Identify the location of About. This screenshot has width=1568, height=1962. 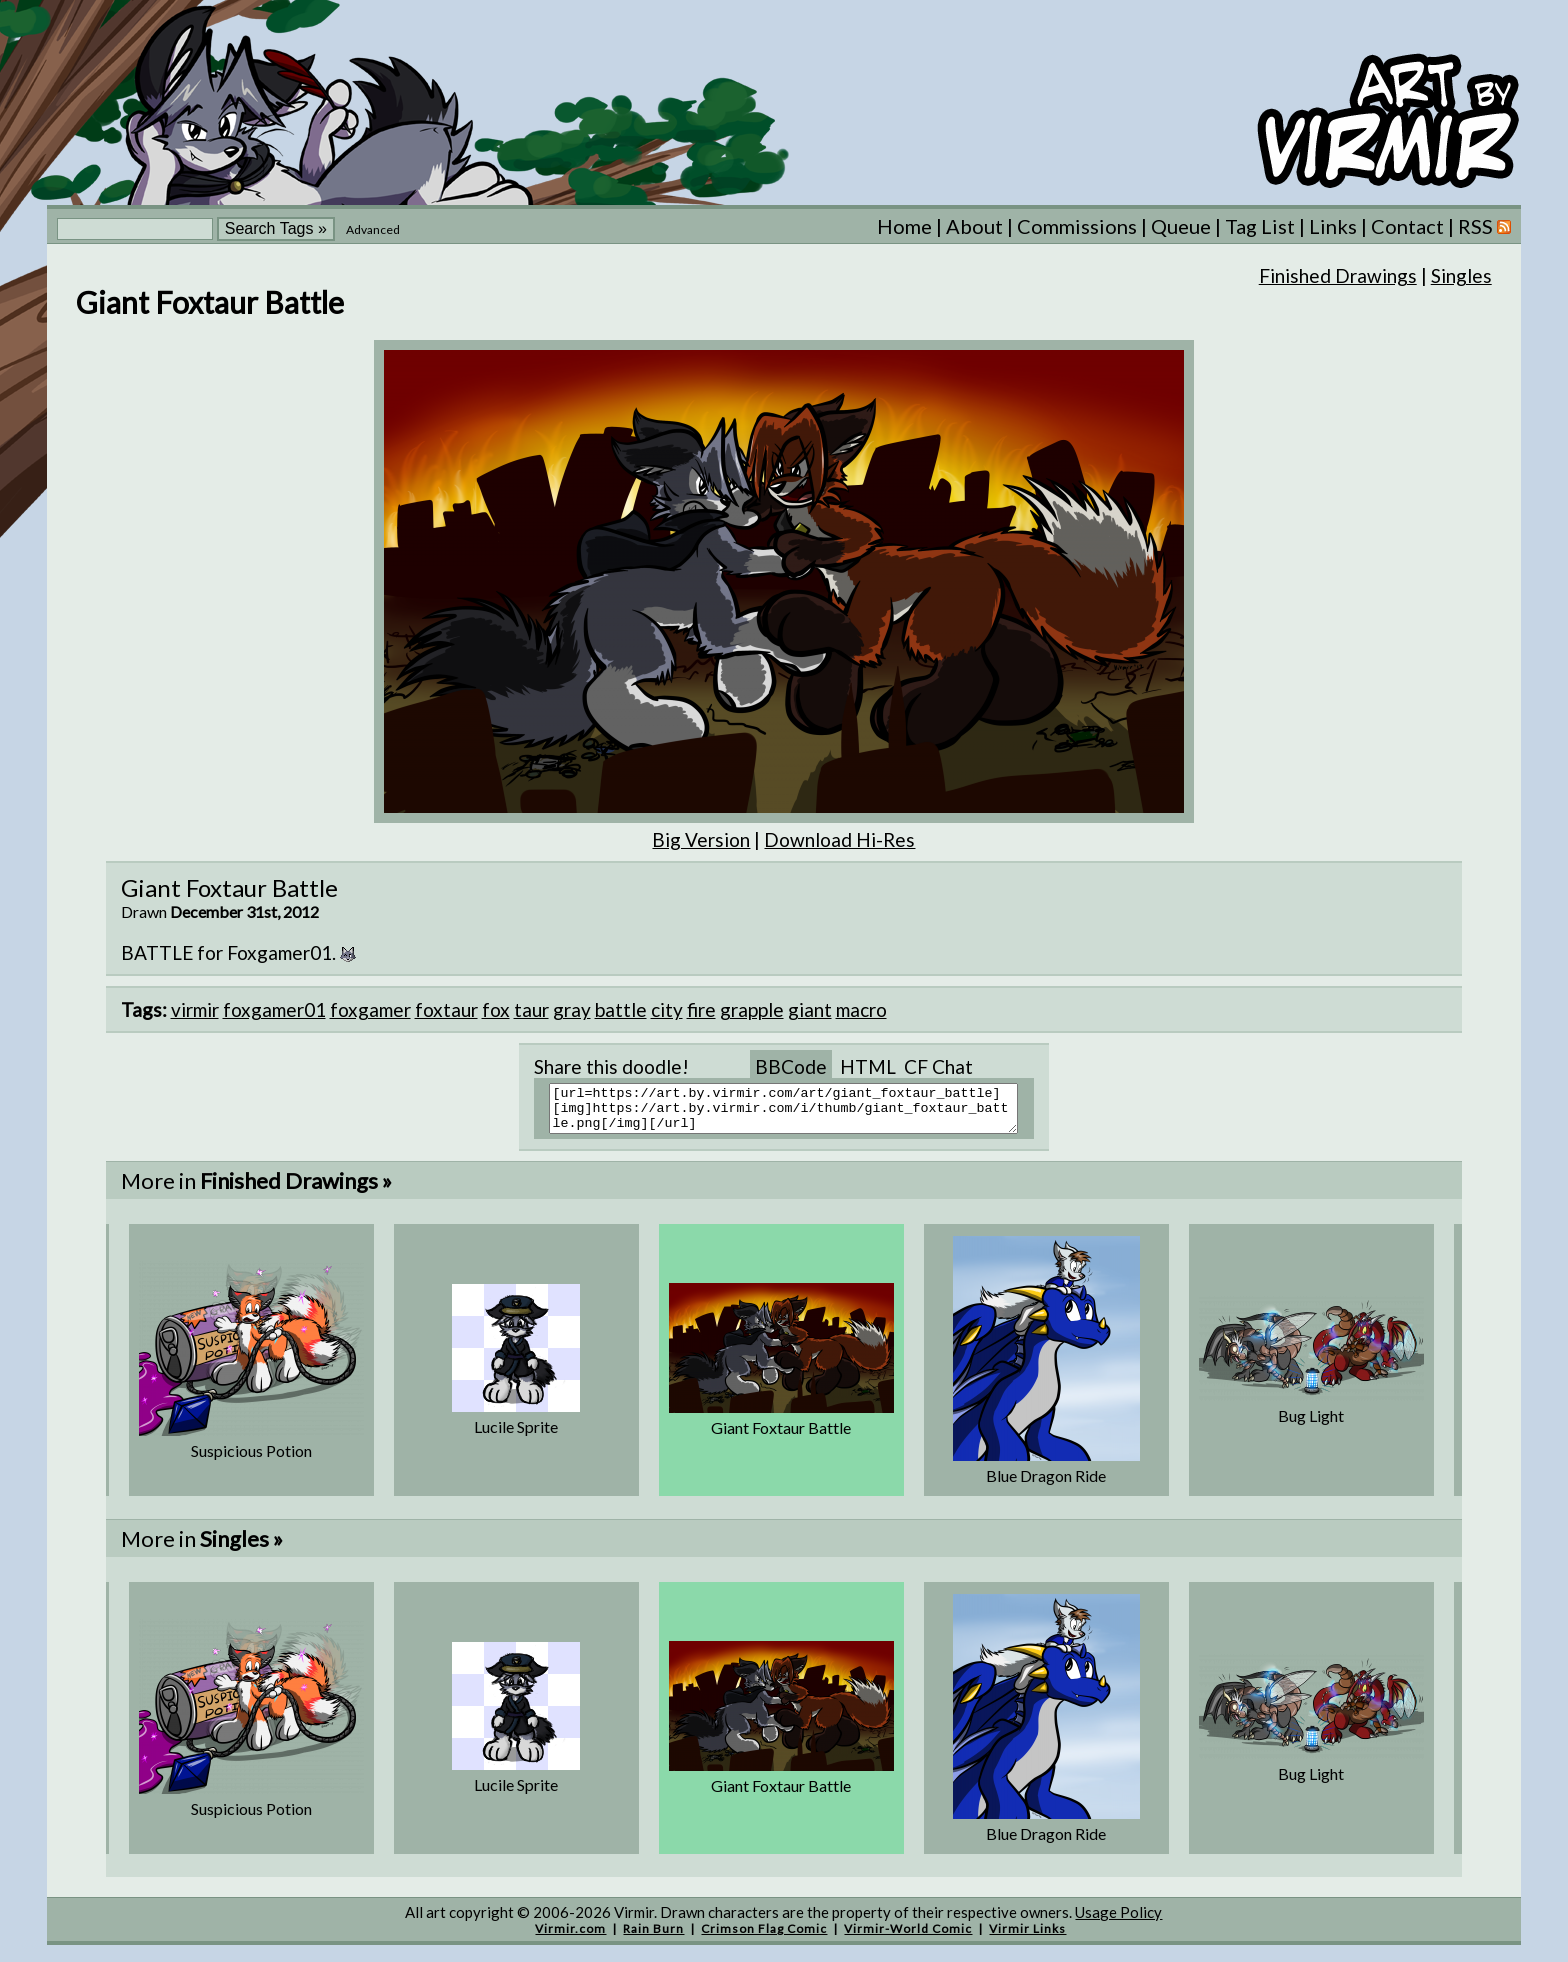
(974, 226).